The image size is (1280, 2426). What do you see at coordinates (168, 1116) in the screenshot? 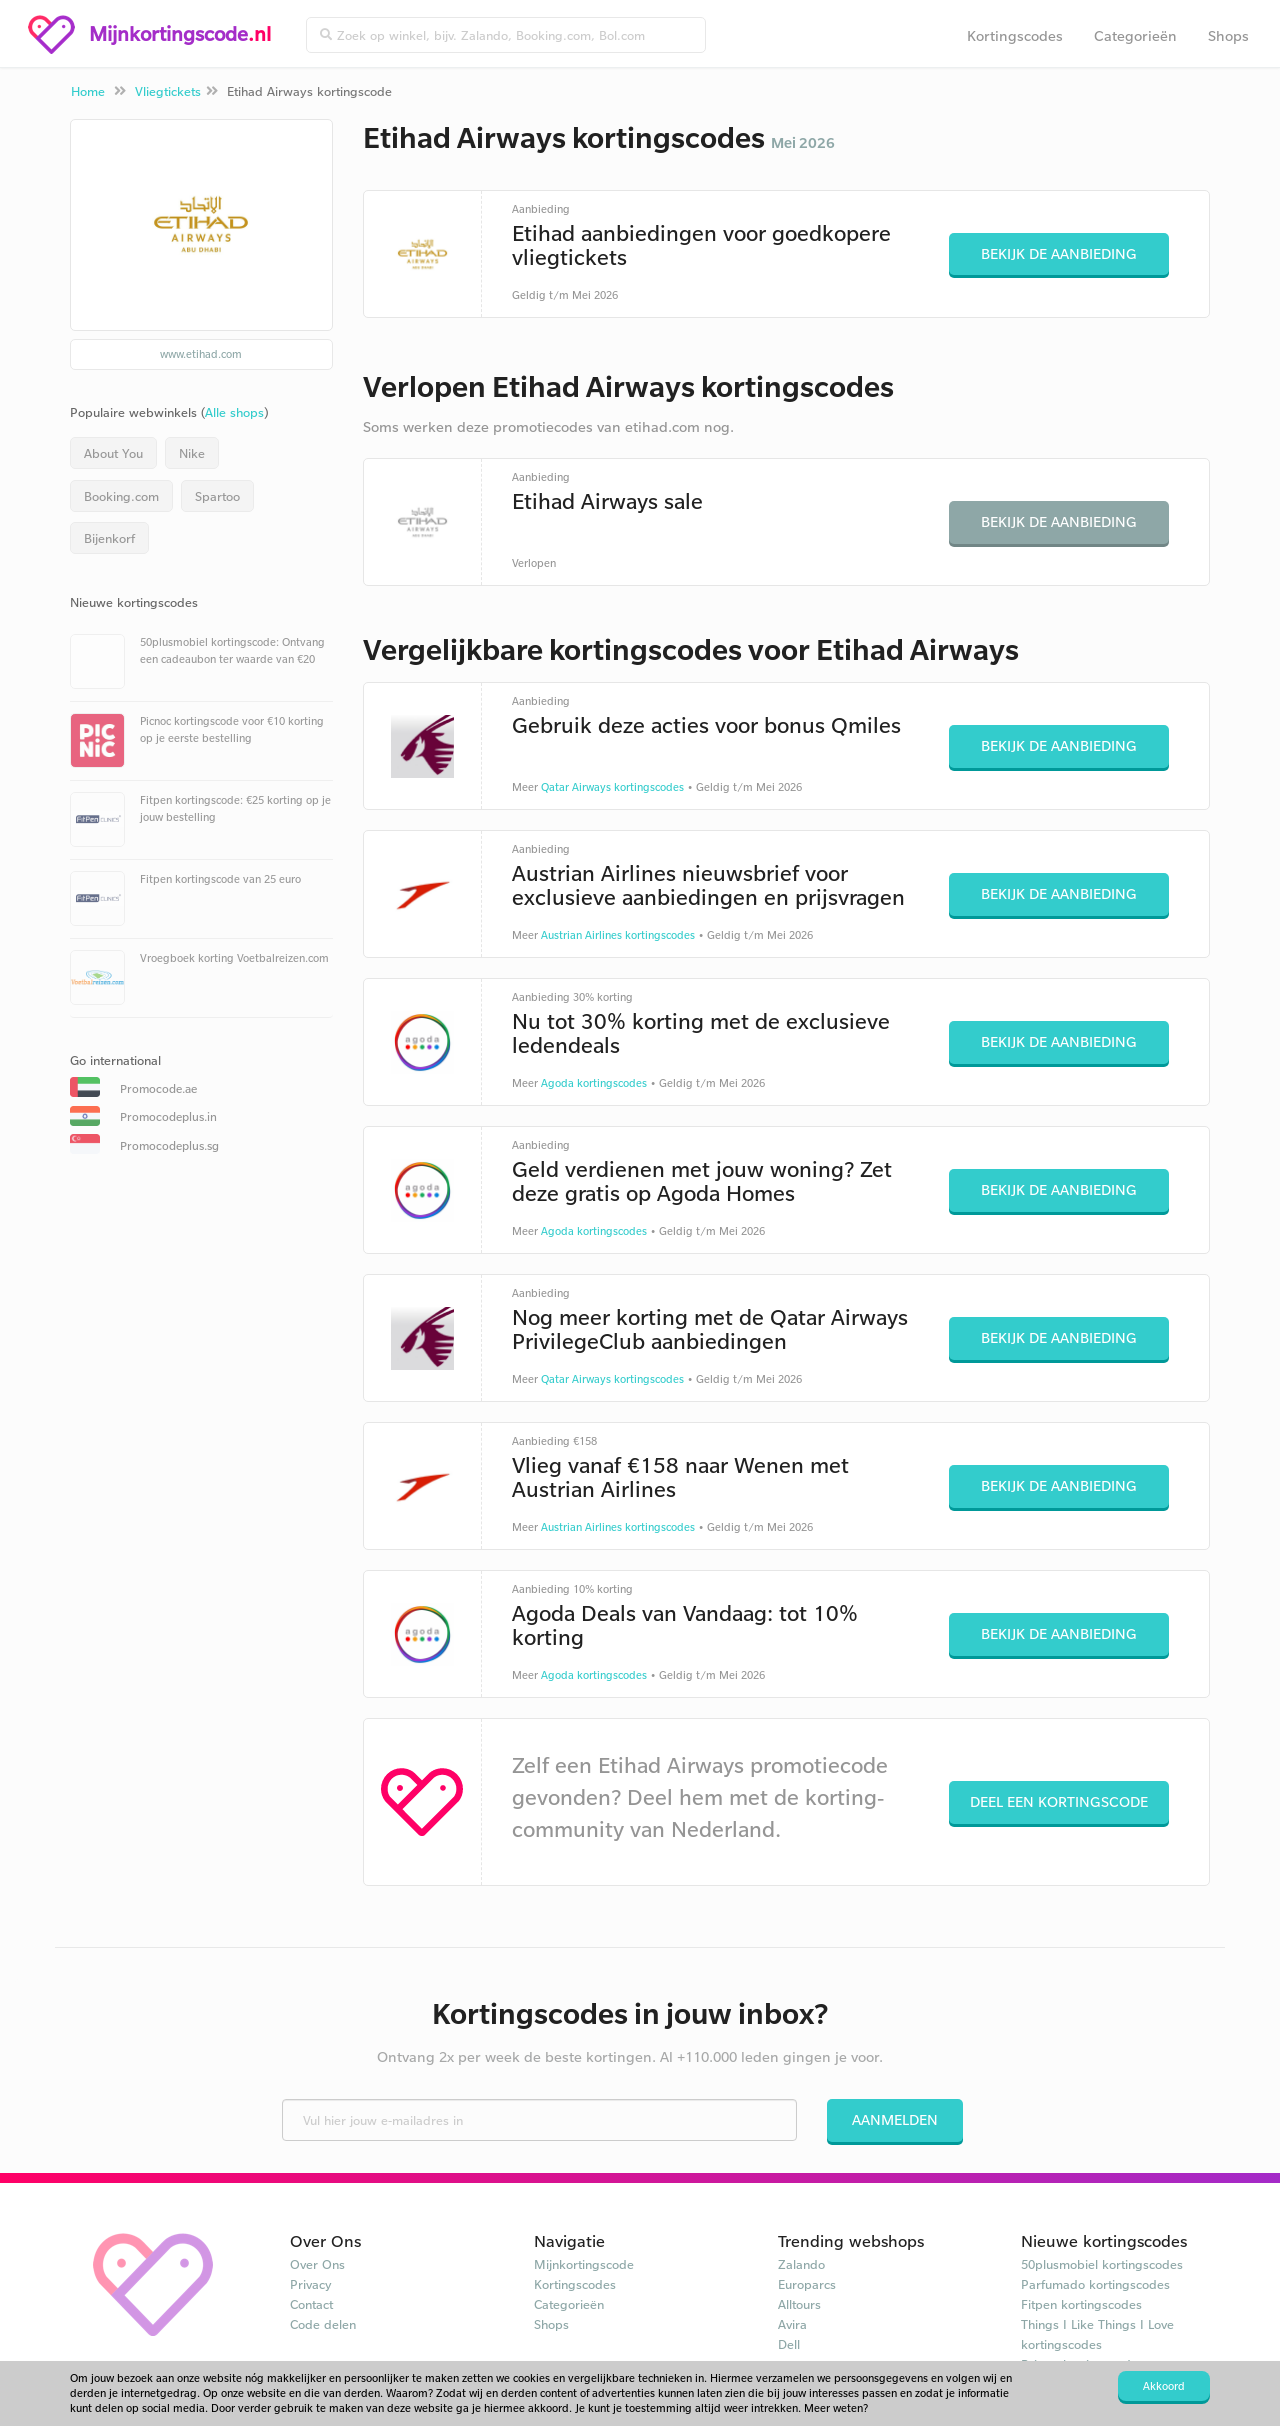
I see `Promocodeplus.in` at bounding box center [168, 1116].